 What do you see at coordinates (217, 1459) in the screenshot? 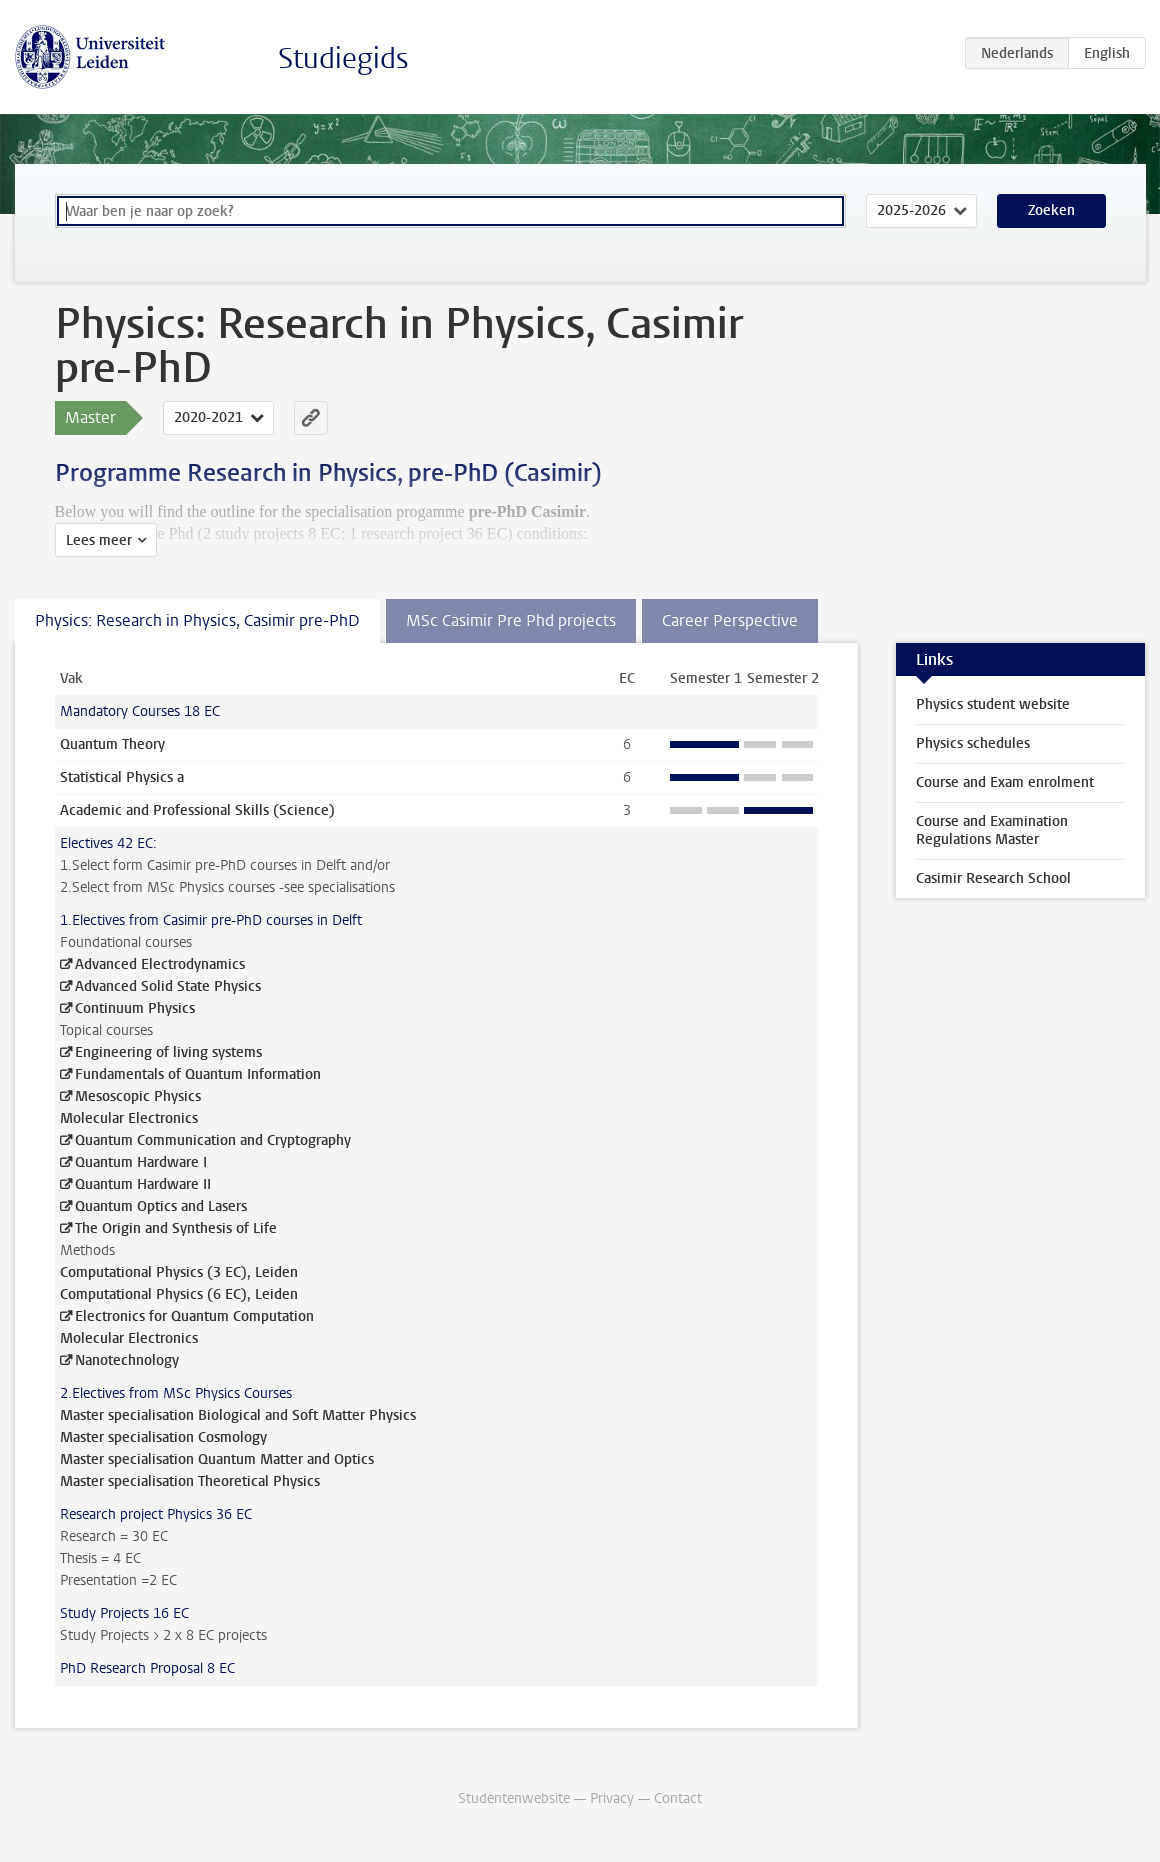
I see `Master specialisation Quantum Matter and Optics` at bounding box center [217, 1459].